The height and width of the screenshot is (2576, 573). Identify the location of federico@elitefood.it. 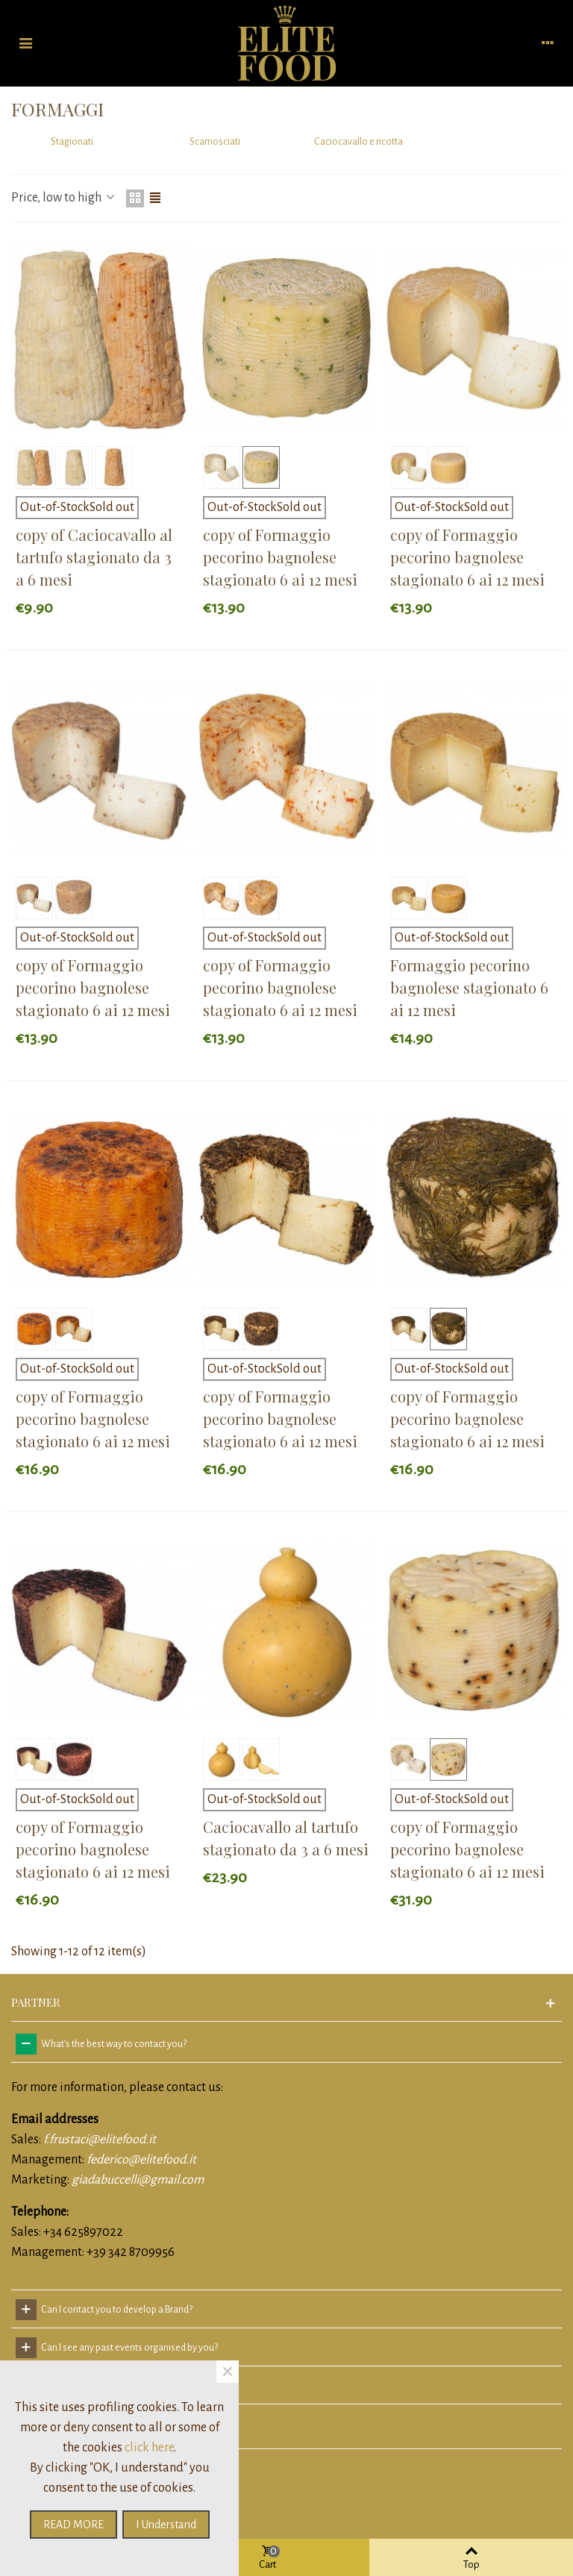
(141, 2159).